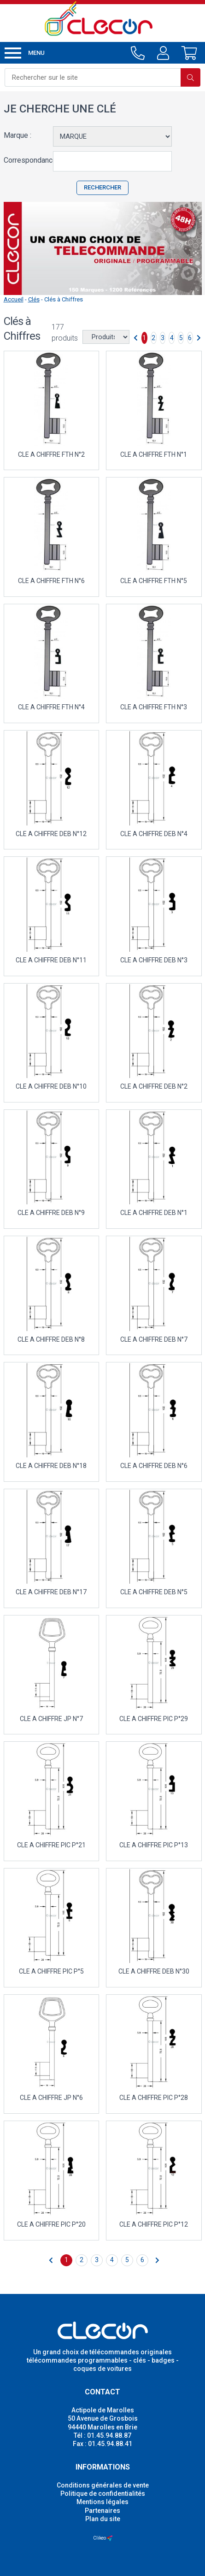  What do you see at coordinates (51, 1212) in the screenshot?
I see `CLE A CHIFFRE DEB N°9` at bounding box center [51, 1212].